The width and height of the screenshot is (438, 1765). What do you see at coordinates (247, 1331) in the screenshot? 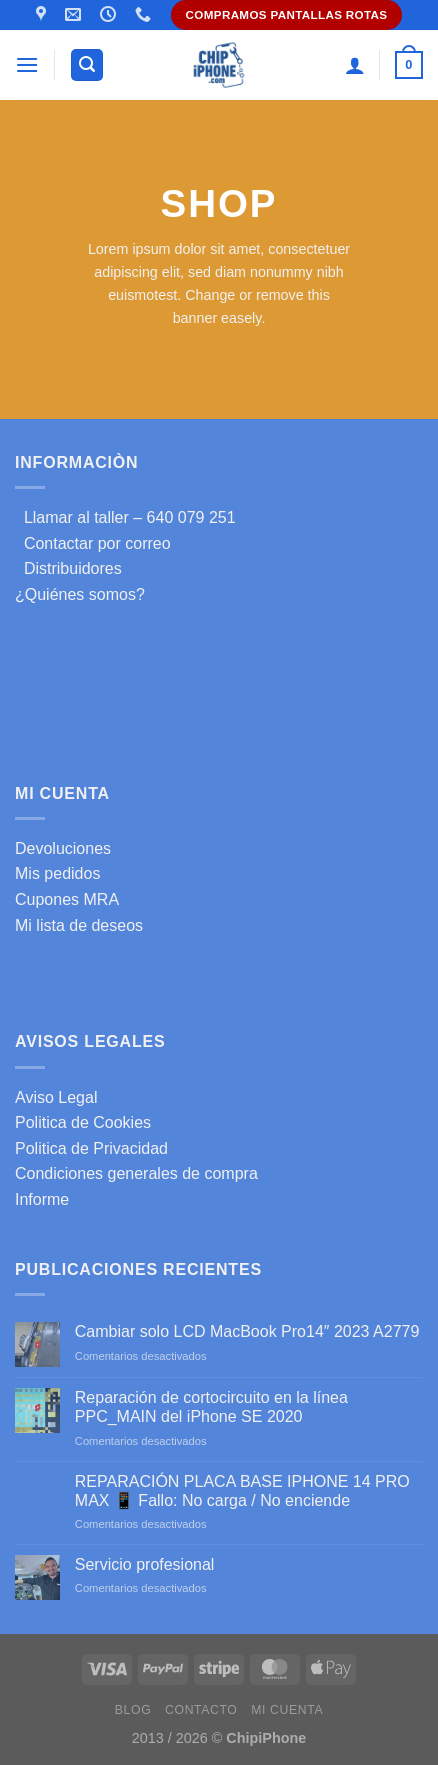
I see `Cambiar solo LCD MacBook Pro14″ 2023 A2779` at bounding box center [247, 1331].